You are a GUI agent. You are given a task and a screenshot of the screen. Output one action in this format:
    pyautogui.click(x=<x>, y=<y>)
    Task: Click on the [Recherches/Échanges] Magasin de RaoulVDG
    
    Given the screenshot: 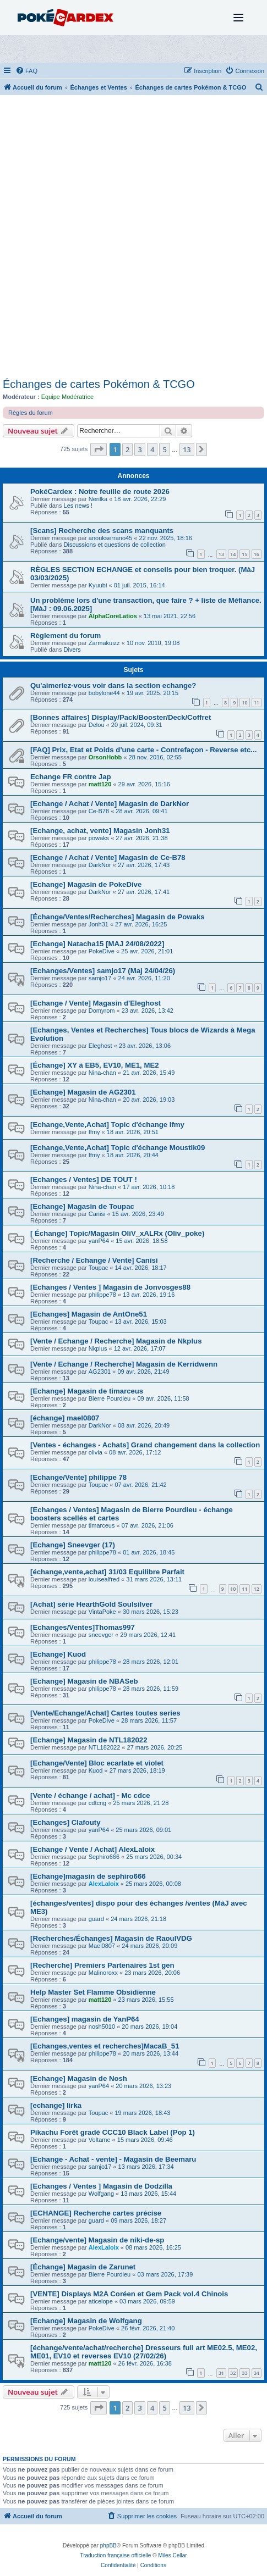 What is the action you would take?
    pyautogui.click(x=111, y=1938)
    